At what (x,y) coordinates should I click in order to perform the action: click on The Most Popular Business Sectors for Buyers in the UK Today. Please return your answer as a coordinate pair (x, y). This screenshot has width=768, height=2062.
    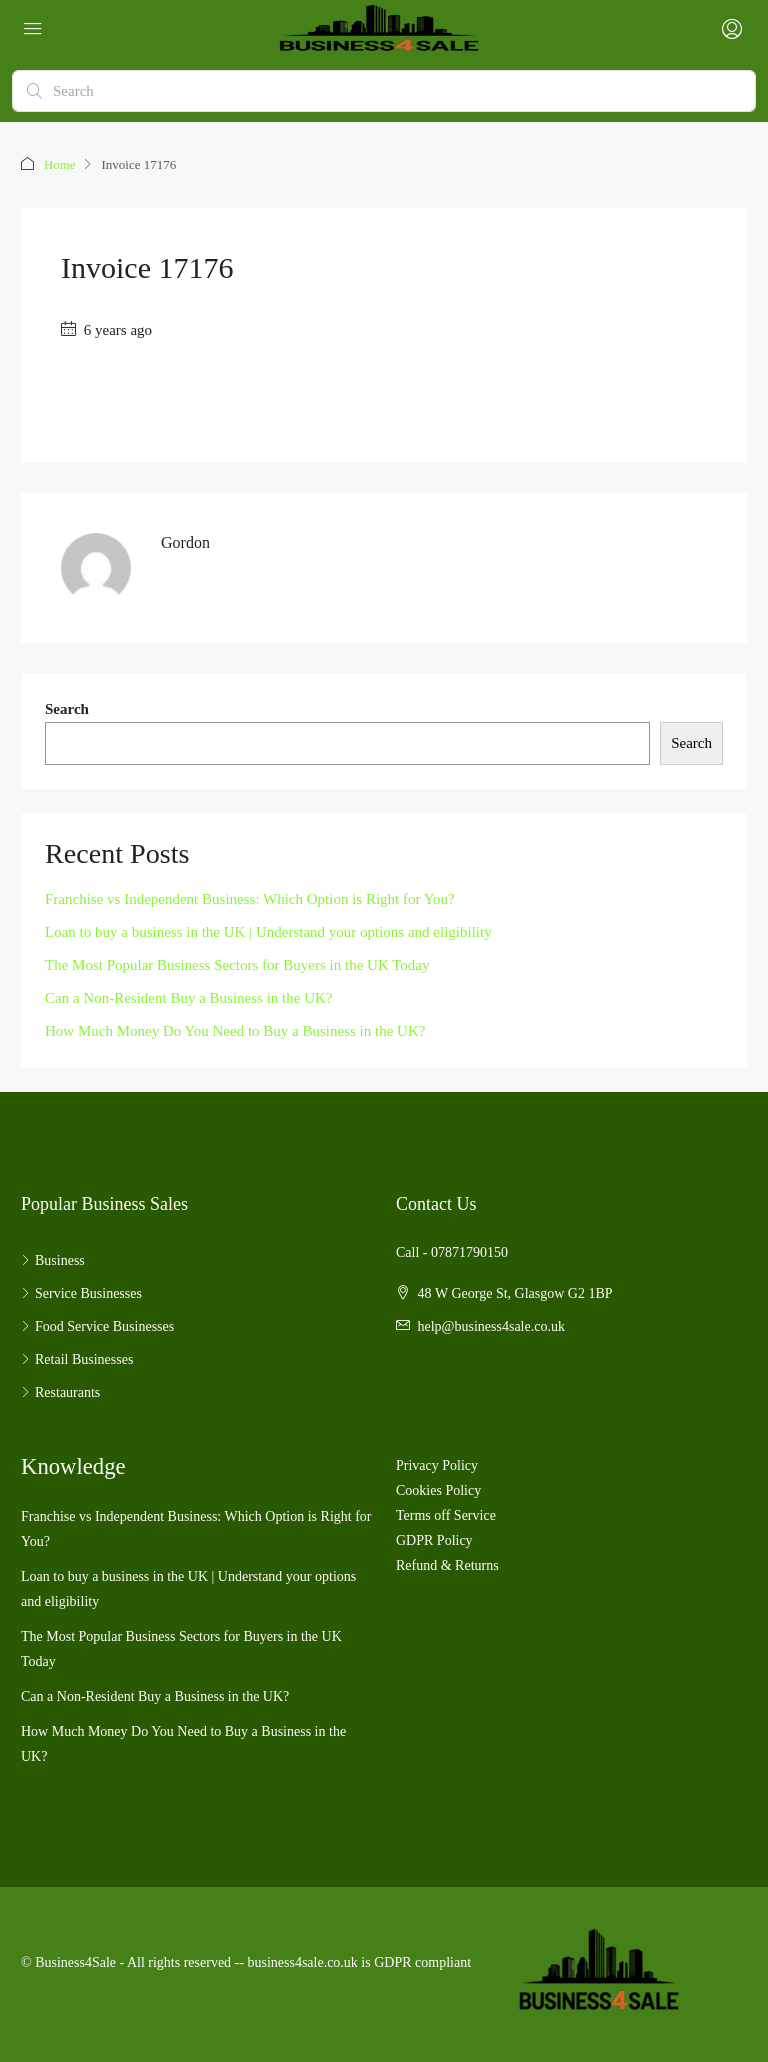
    Looking at the image, I should click on (237, 964).